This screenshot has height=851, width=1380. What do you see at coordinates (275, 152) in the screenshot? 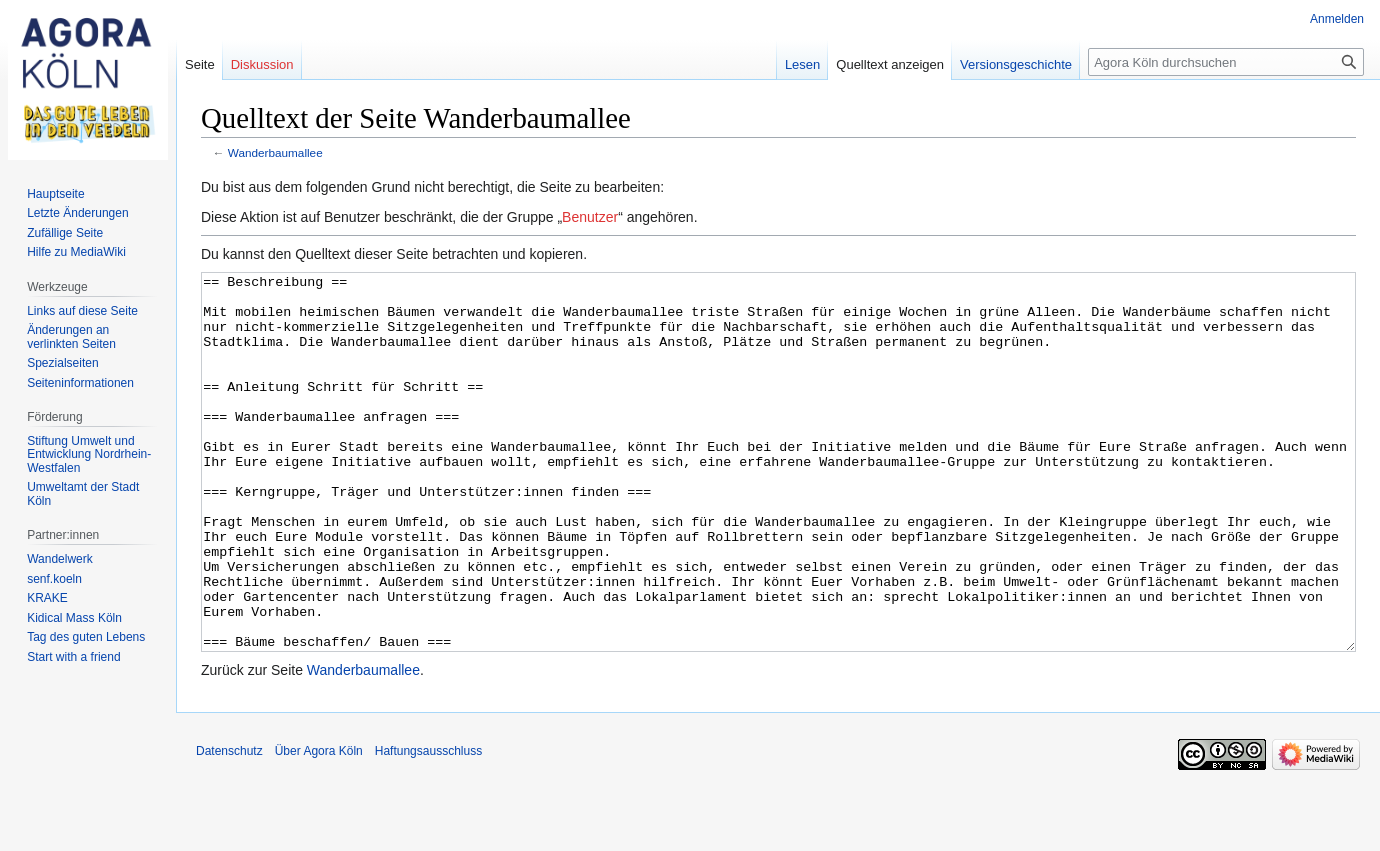
I see `Wanderbaumallee` at bounding box center [275, 152].